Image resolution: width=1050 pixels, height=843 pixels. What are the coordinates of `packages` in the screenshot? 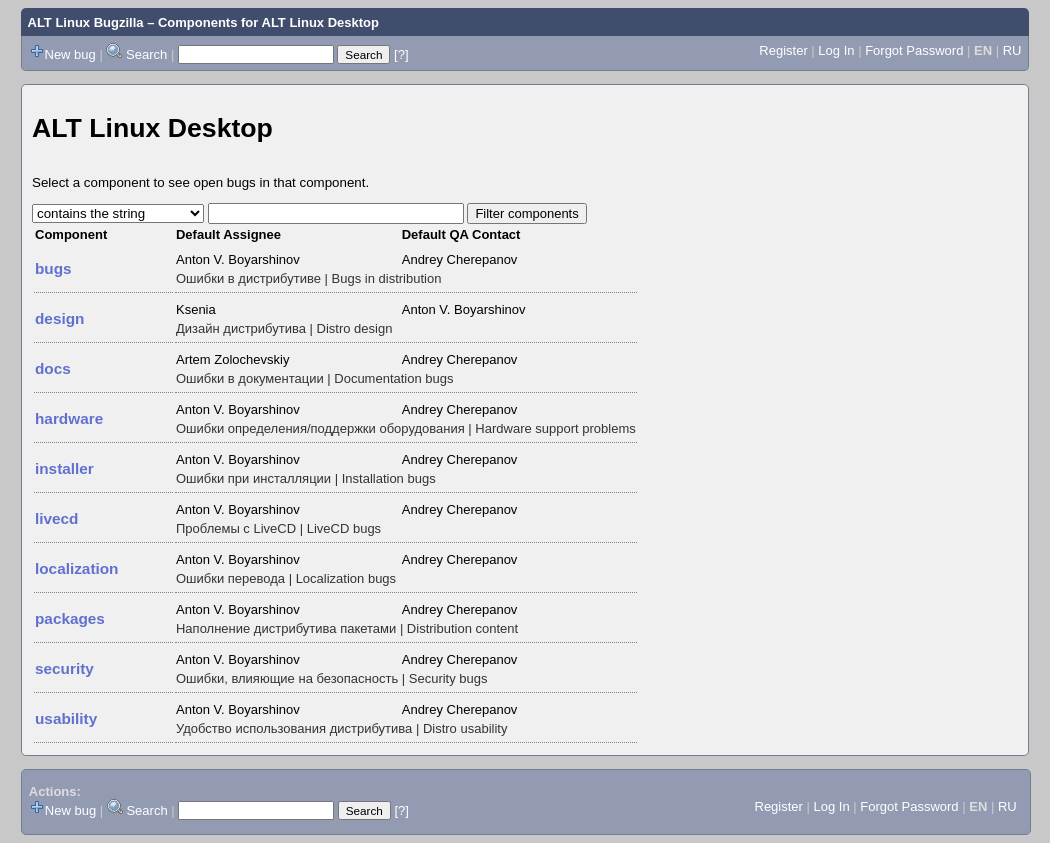 It's located at (70, 618).